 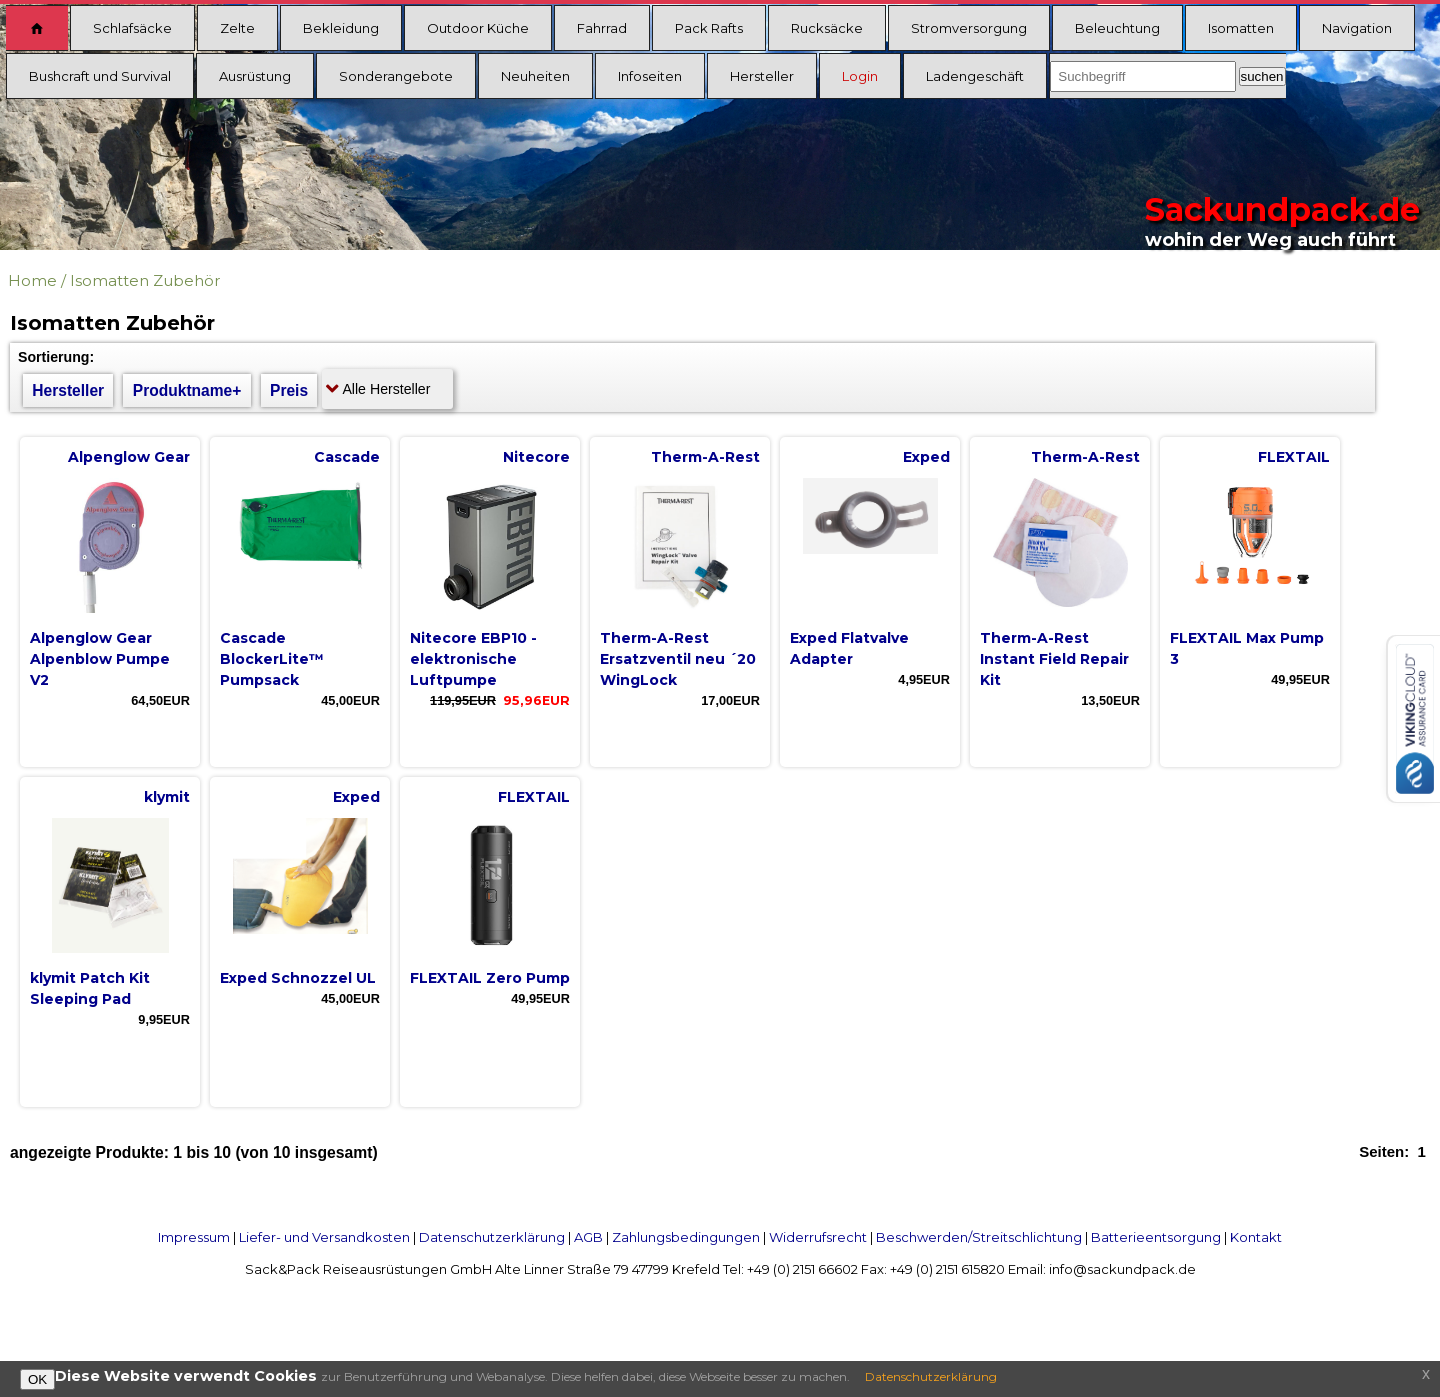 What do you see at coordinates (1054, 659) in the screenshot?
I see `Therm-A-Rest Instant Field Repair Kit` at bounding box center [1054, 659].